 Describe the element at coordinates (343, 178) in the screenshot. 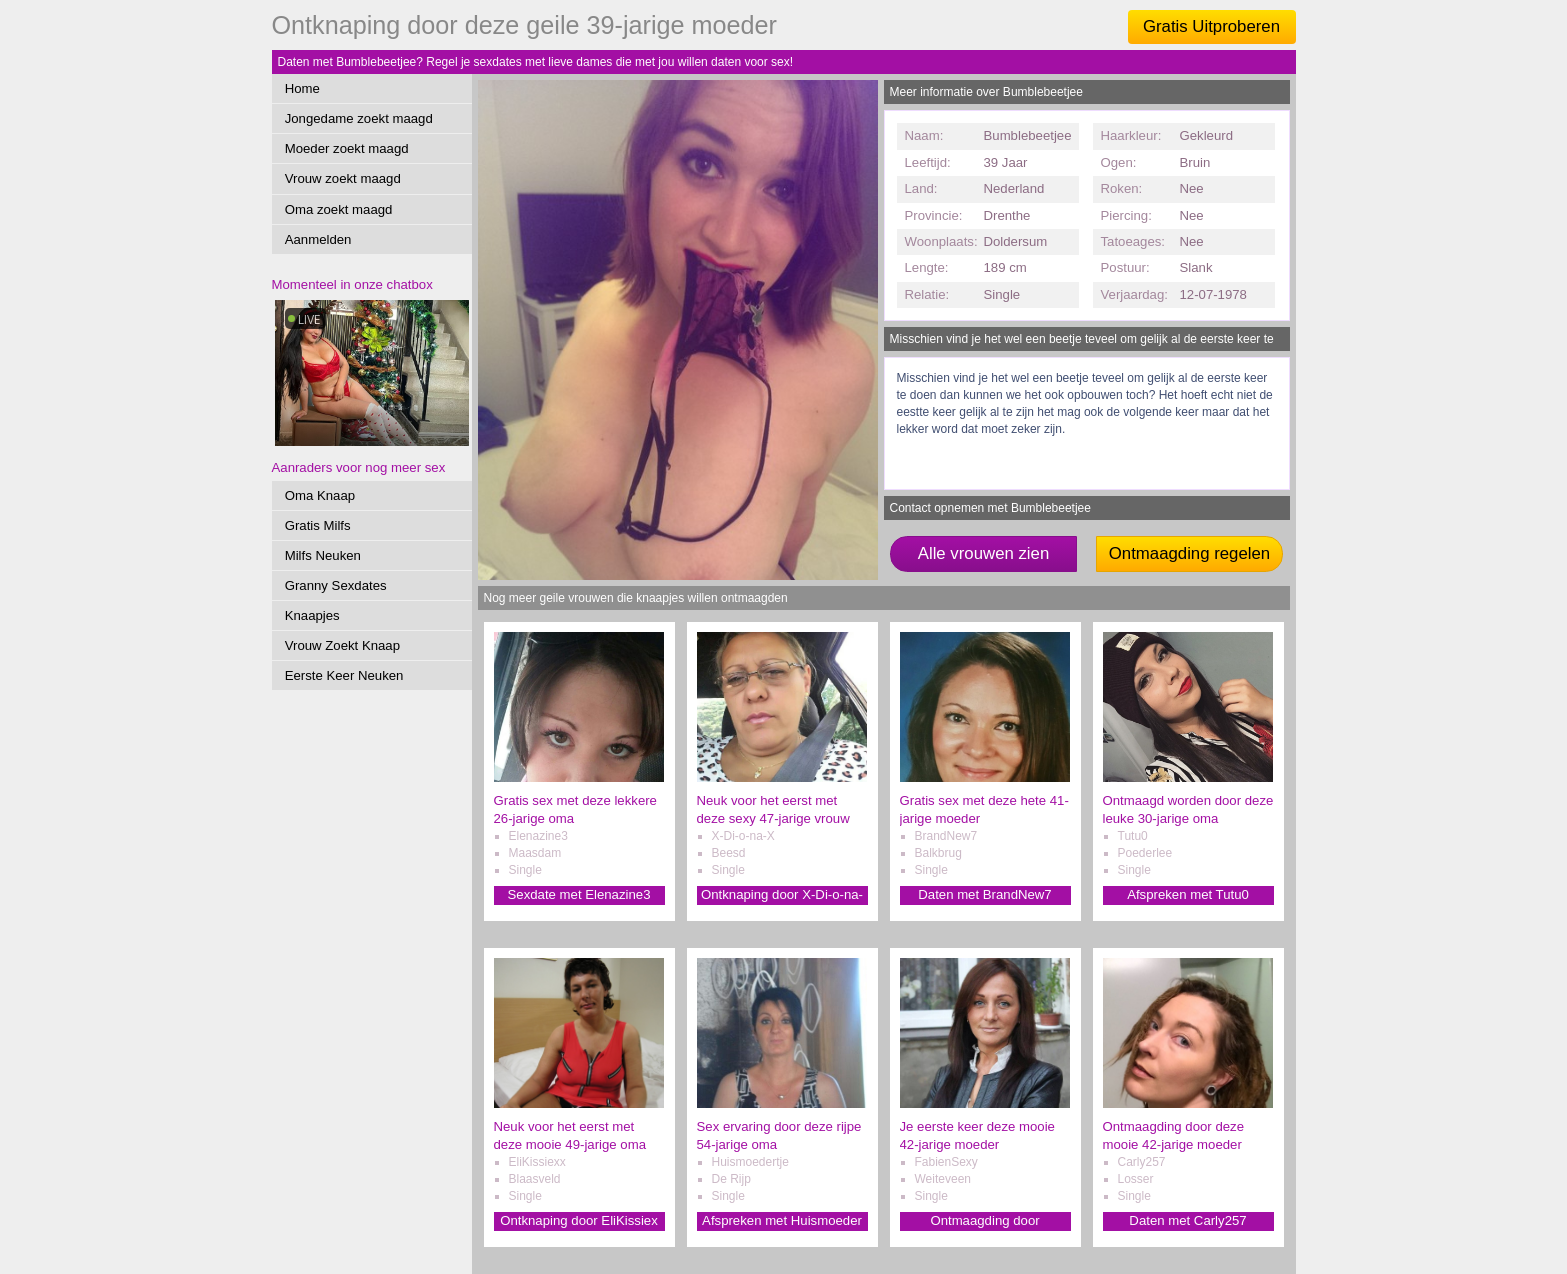

I see `Vrouw zoekt maagd` at that location.